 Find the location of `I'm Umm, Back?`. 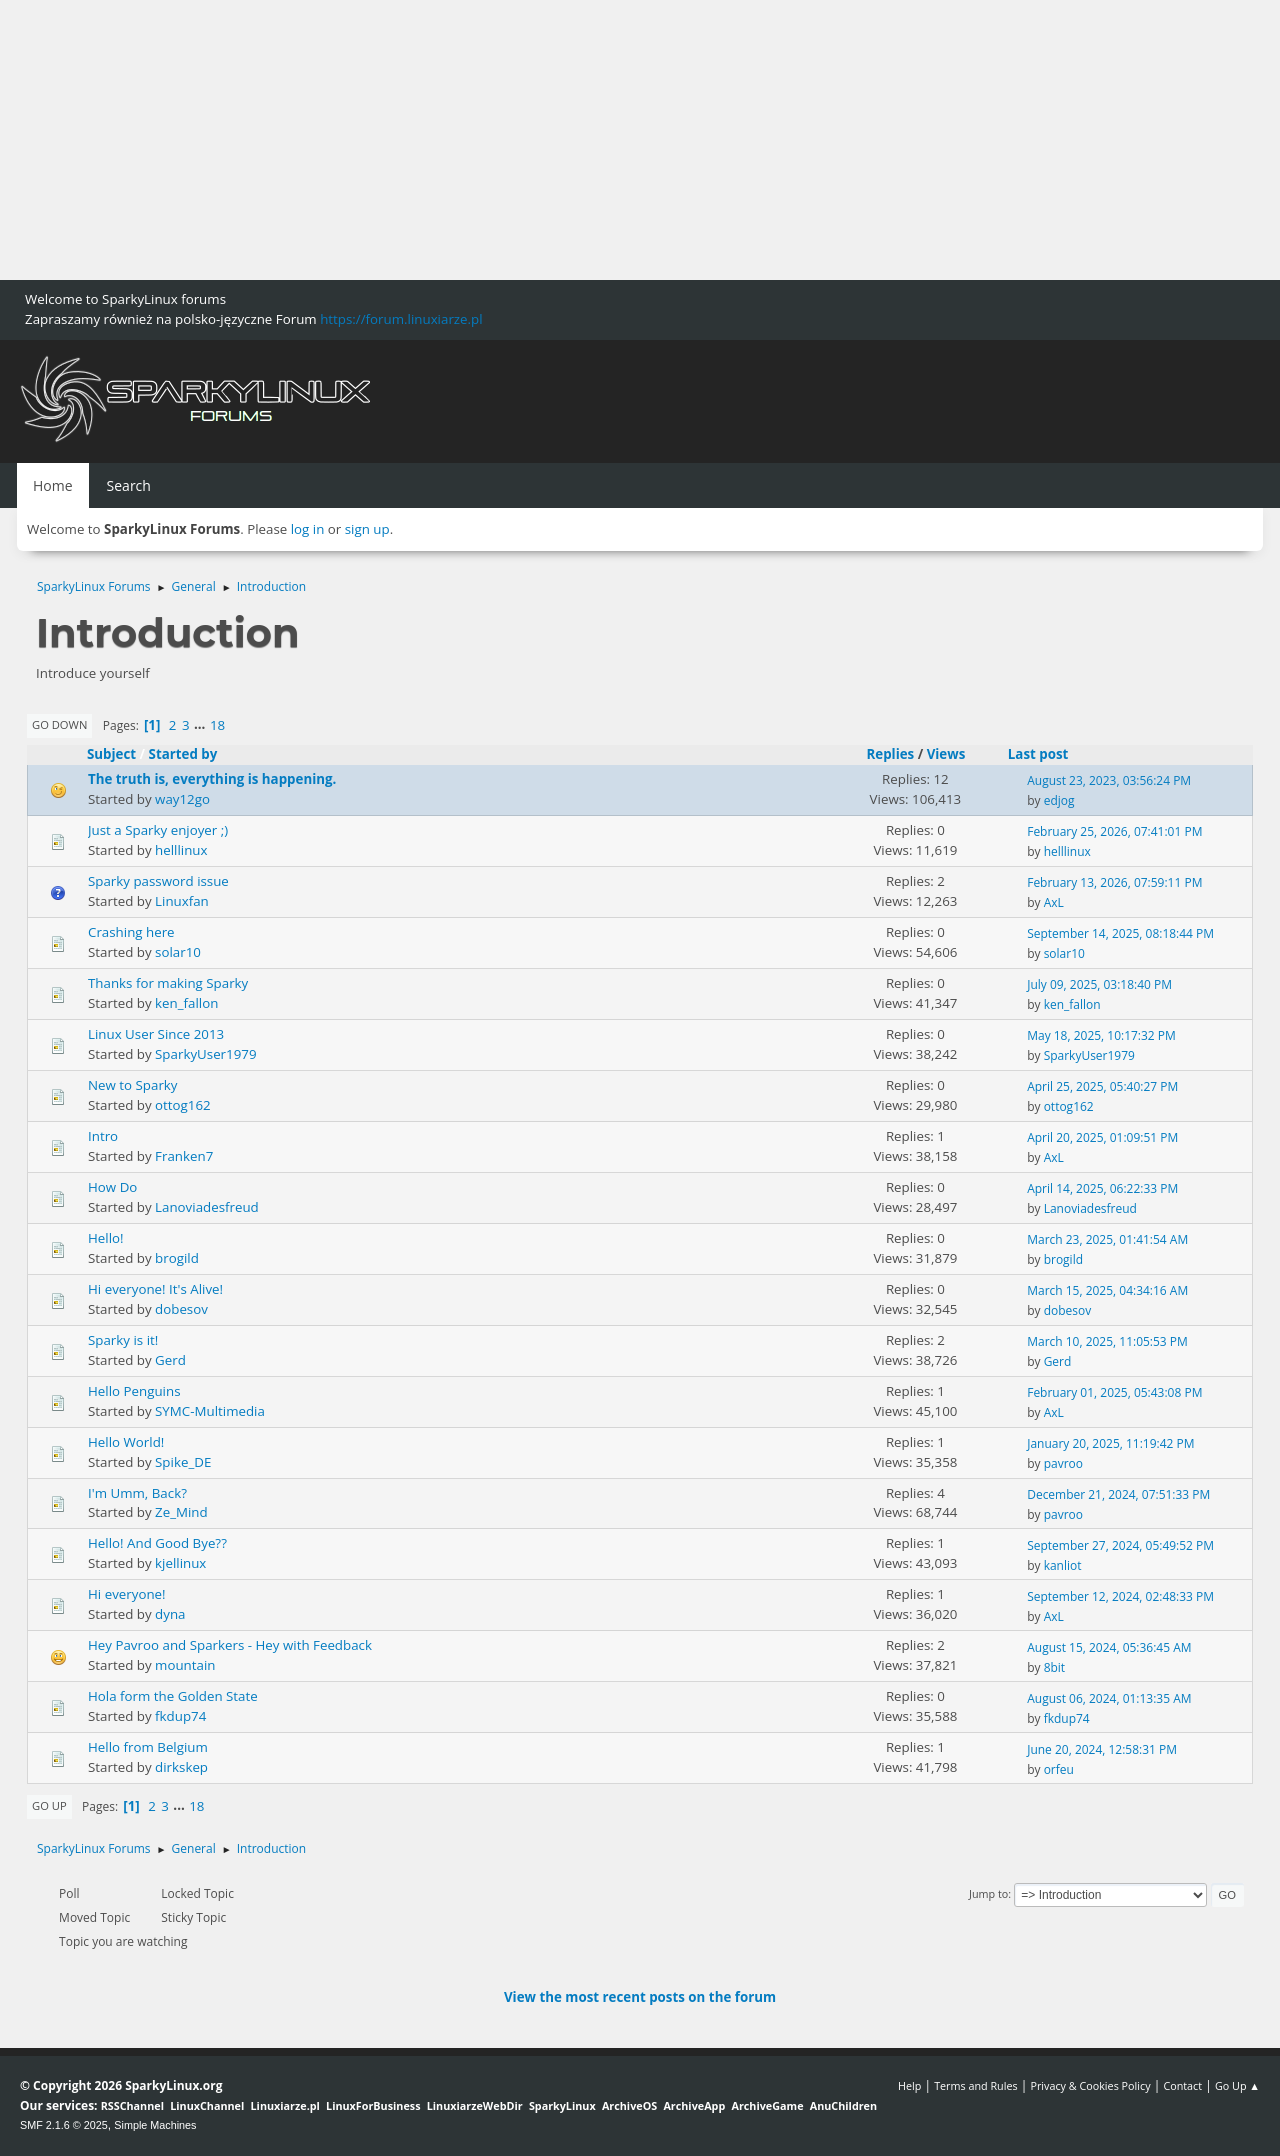

I'm Umm, Back? is located at coordinates (137, 1493).